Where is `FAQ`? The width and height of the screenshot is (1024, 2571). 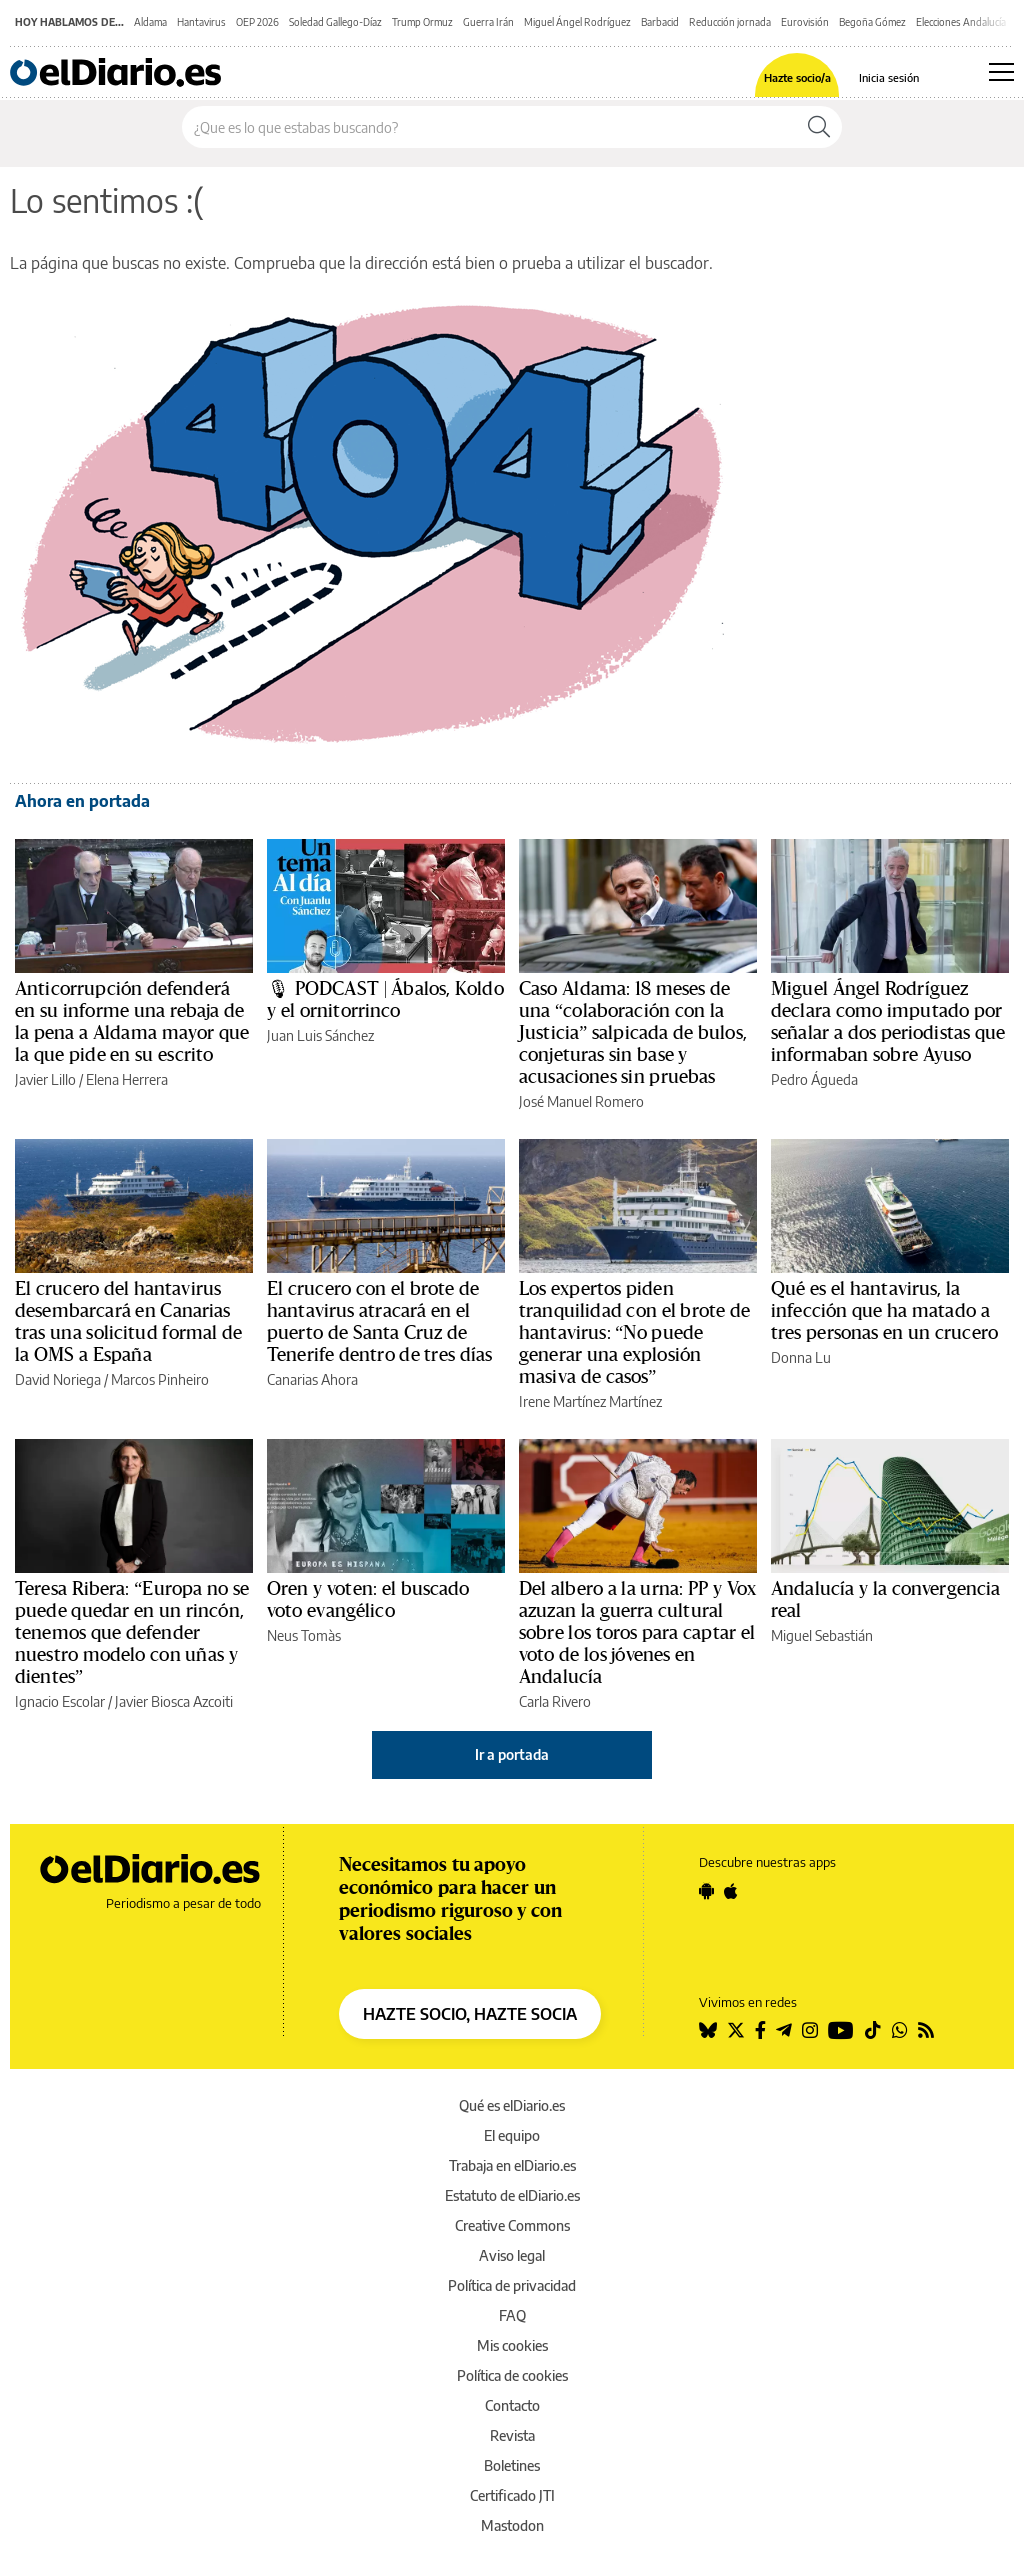
FAQ is located at coordinates (512, 2315).